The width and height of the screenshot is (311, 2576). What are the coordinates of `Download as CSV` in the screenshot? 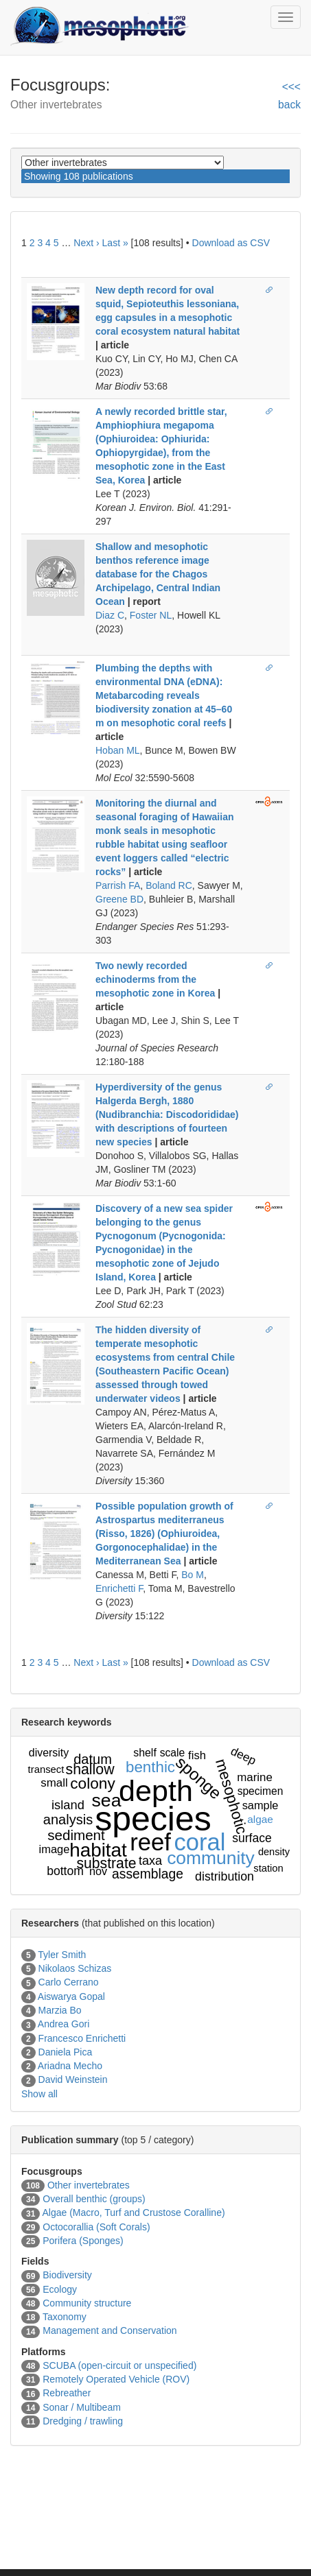 It's located at (231, 242).